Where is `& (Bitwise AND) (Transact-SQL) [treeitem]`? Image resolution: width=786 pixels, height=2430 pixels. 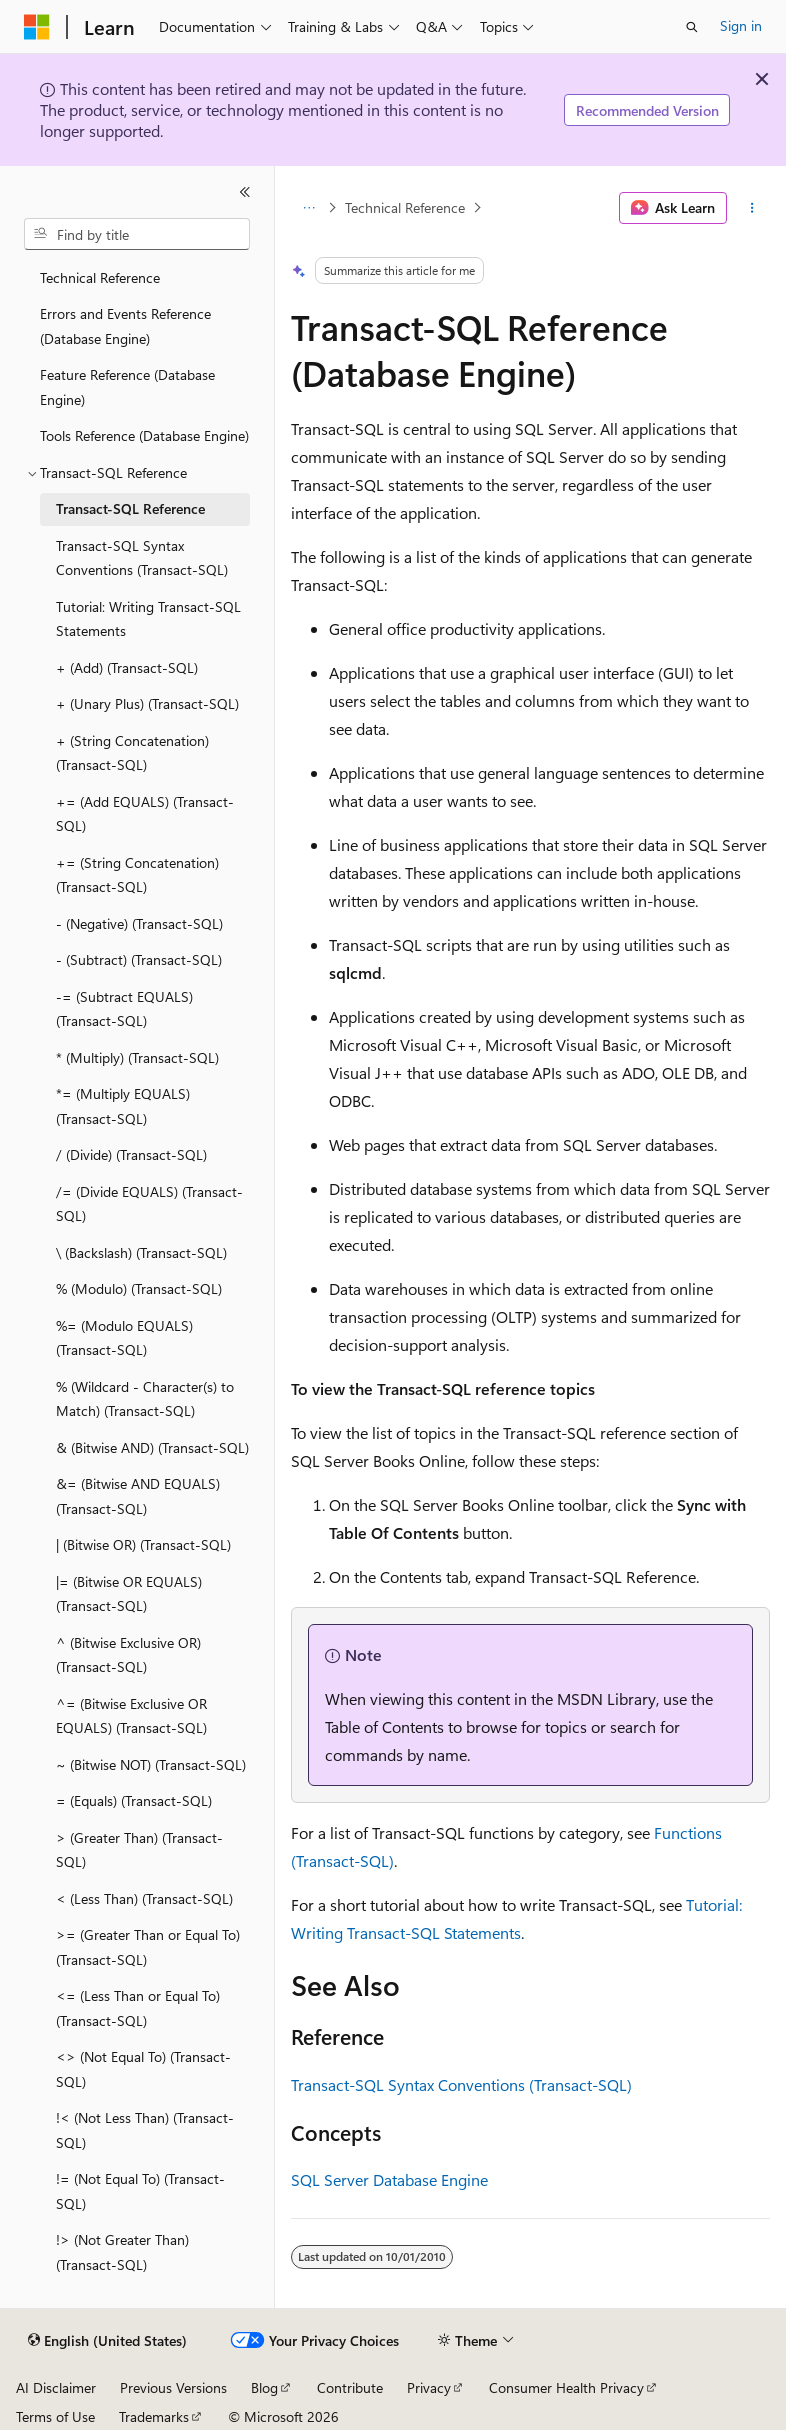
& (Bitwise AND) (Transact-SQL) [treeitem] is located at coordinates (152, 1447).